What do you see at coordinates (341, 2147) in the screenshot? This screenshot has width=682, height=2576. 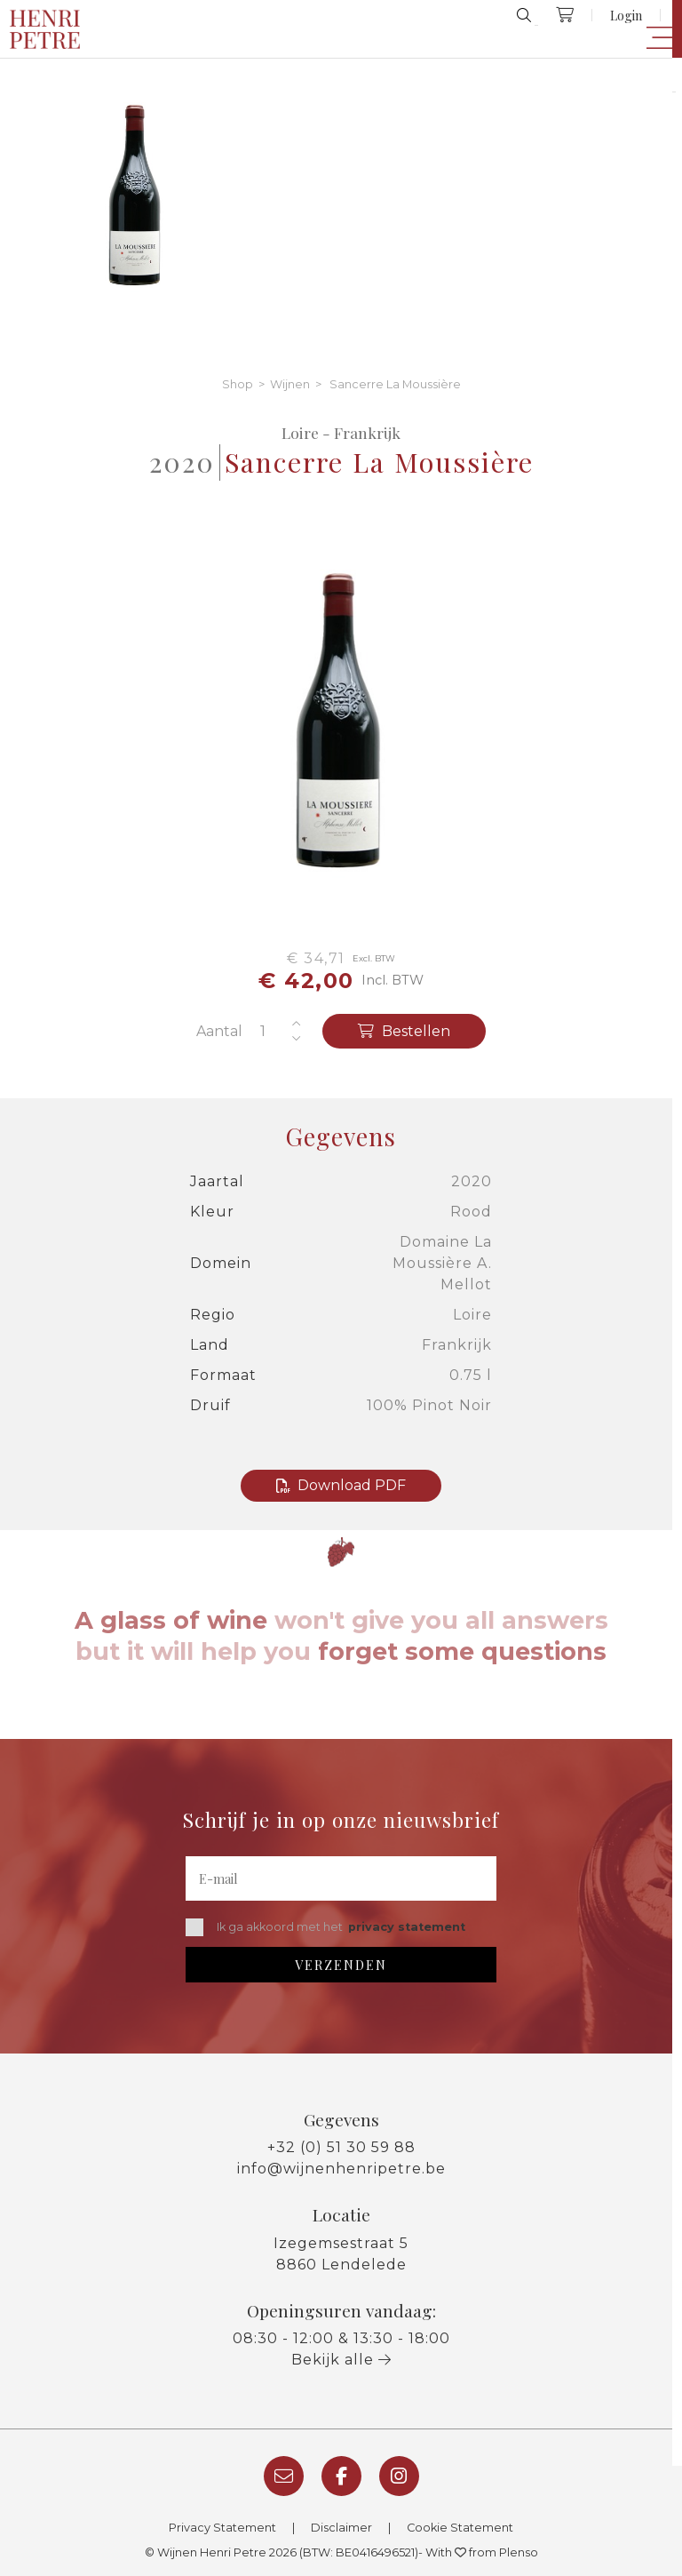 I see `+32 (0) 51 30 59 88` at bounding box center [341, 2147].